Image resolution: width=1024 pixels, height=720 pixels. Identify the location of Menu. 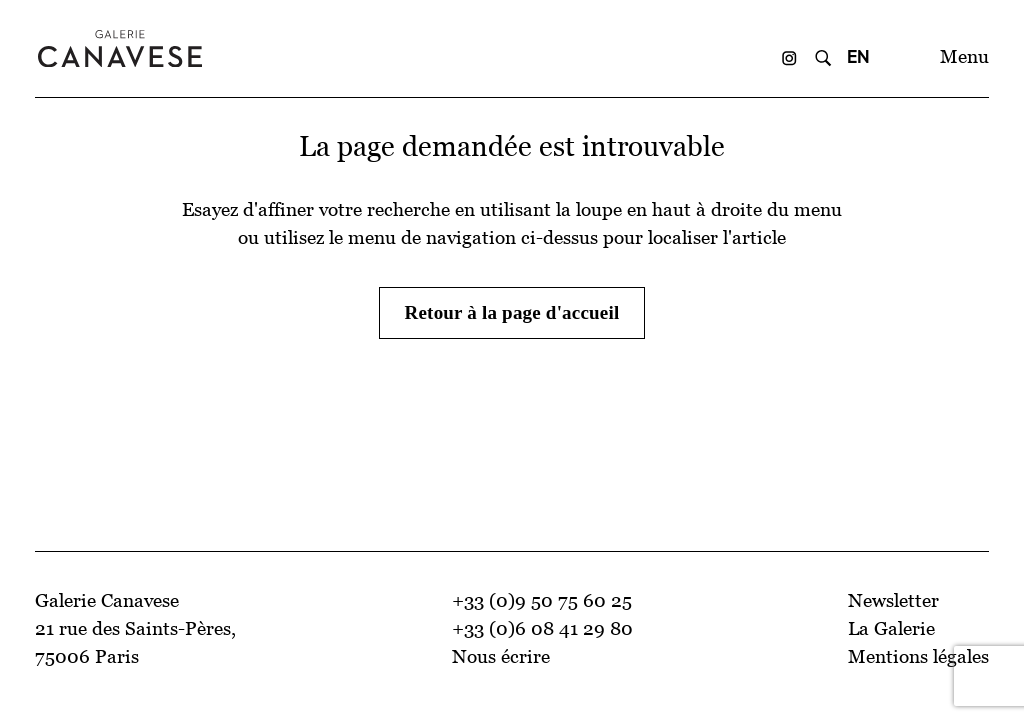
(964, 56).